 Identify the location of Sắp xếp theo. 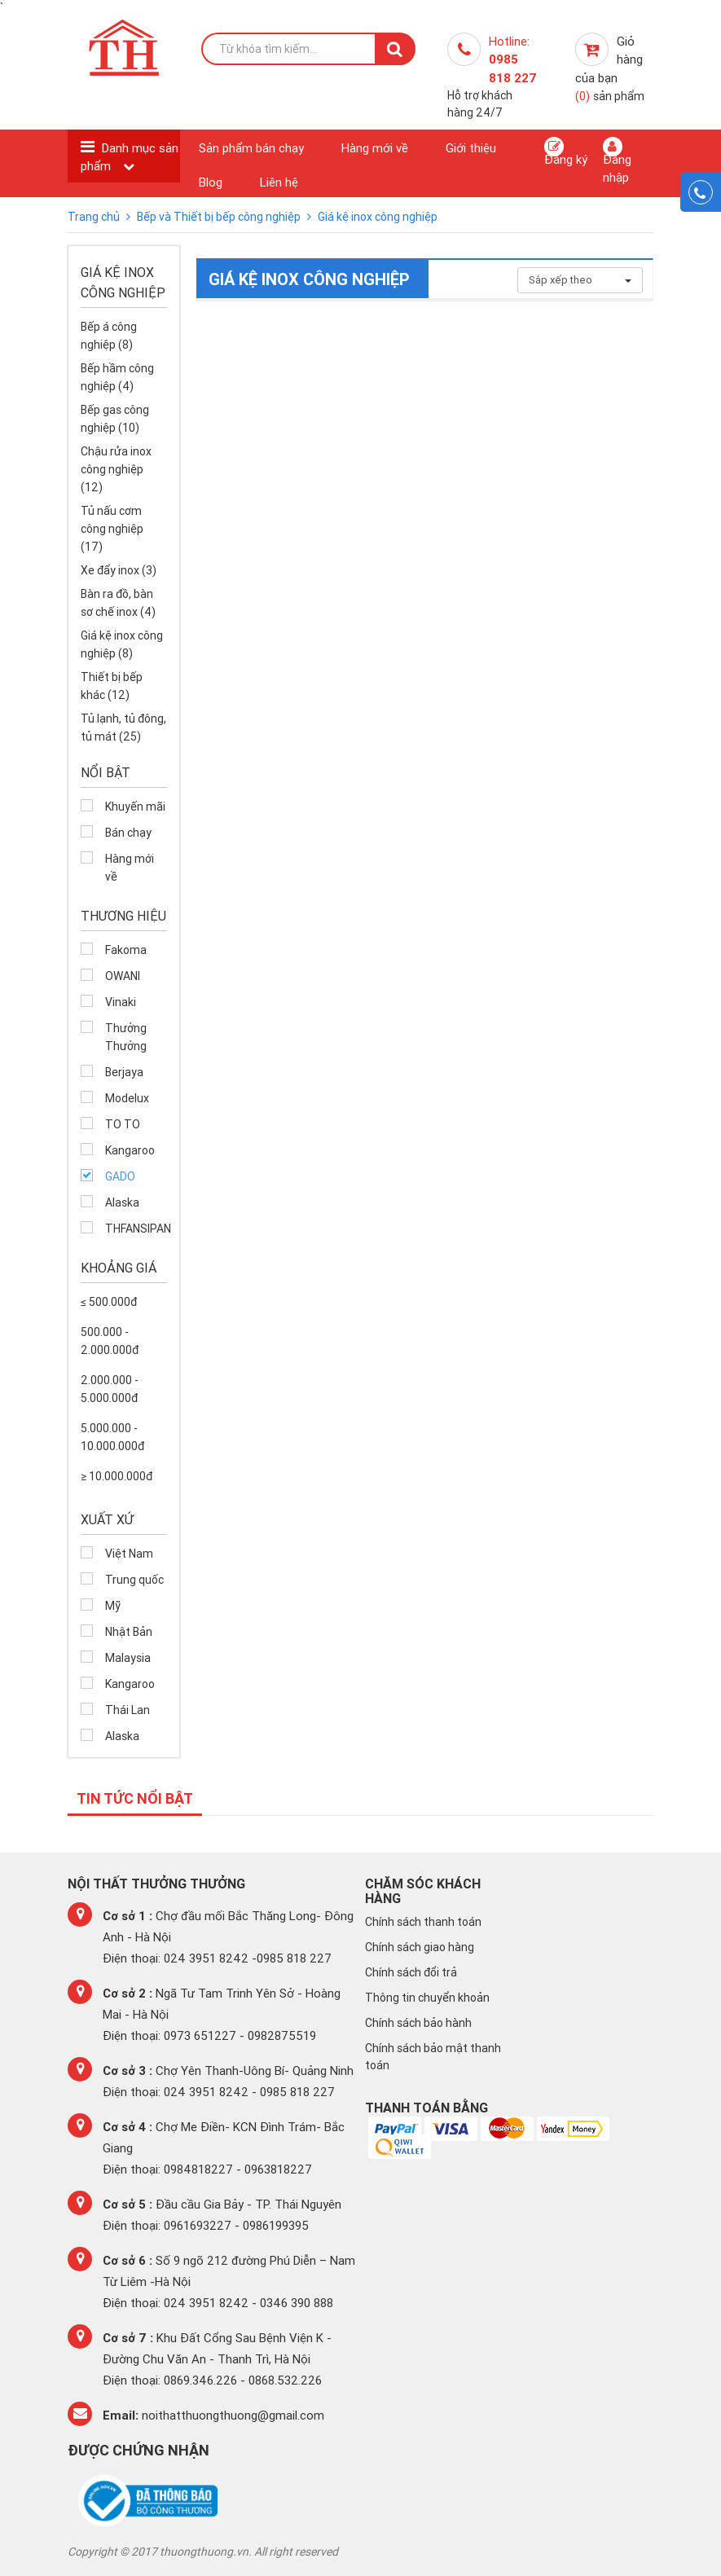
(580, 280).